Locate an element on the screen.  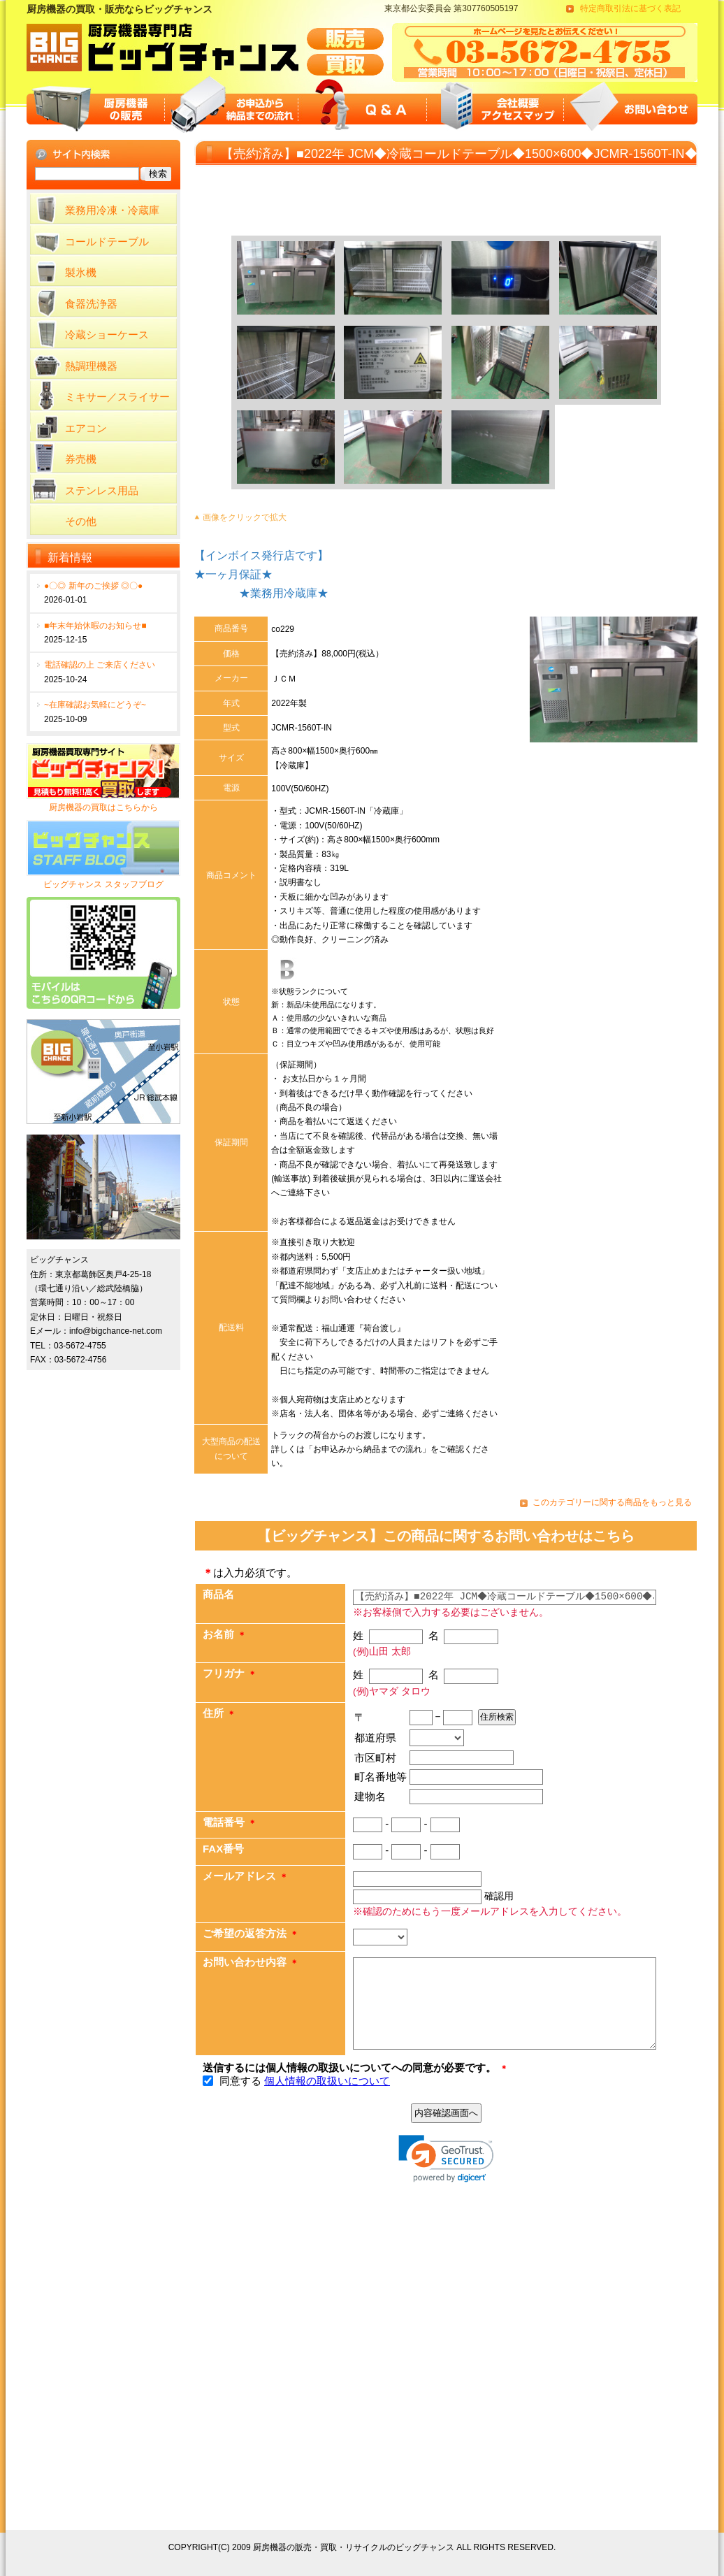
冷蔵ショーケース is located at coordinates (107, 334).